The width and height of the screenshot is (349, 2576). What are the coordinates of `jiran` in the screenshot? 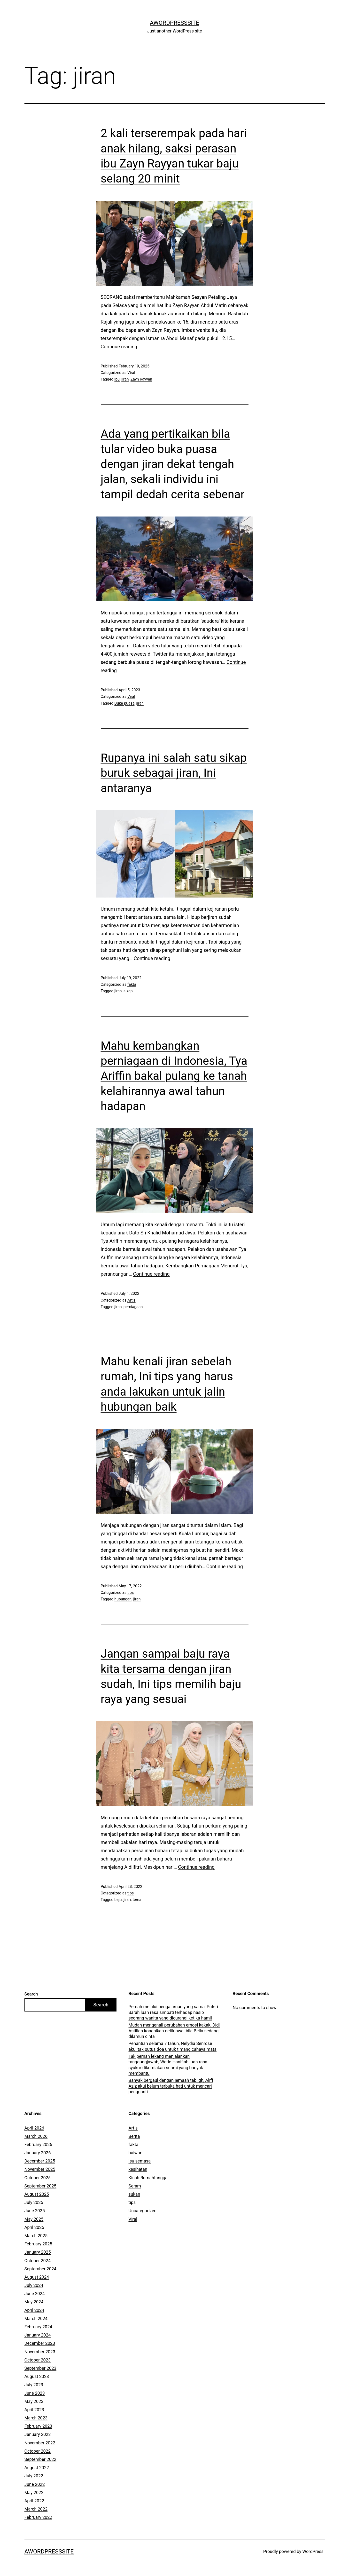 It's located at (125, 379).